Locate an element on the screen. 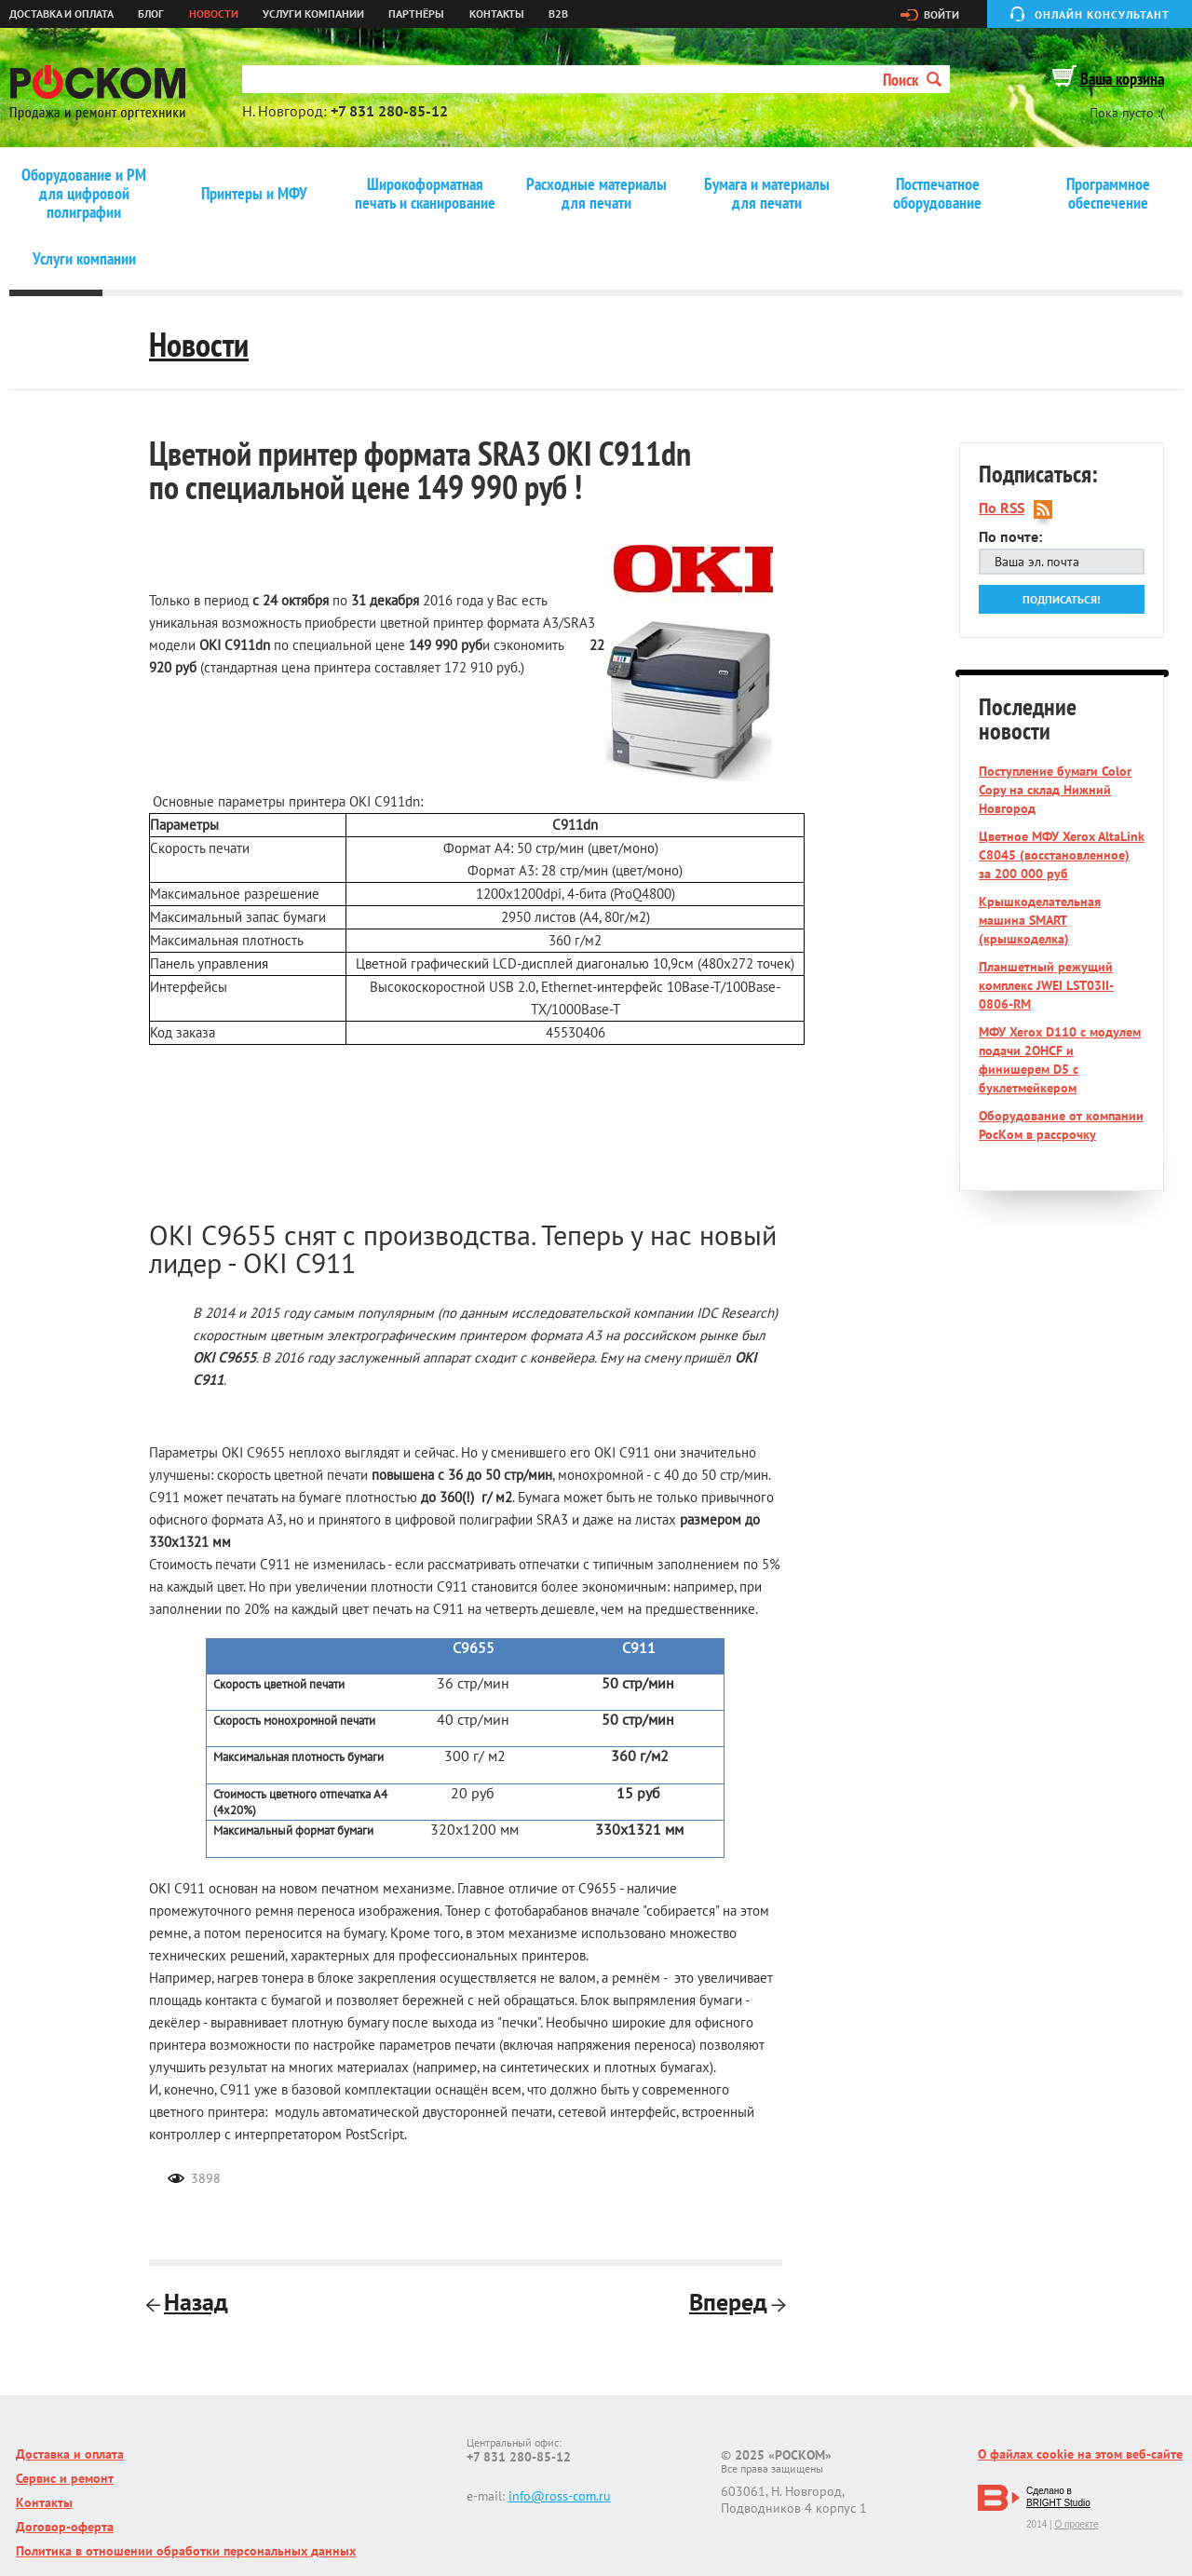 The height and width of the screenshot is (2576, 1192). info@ross-com.ru is located at coordinates (559, 2496).